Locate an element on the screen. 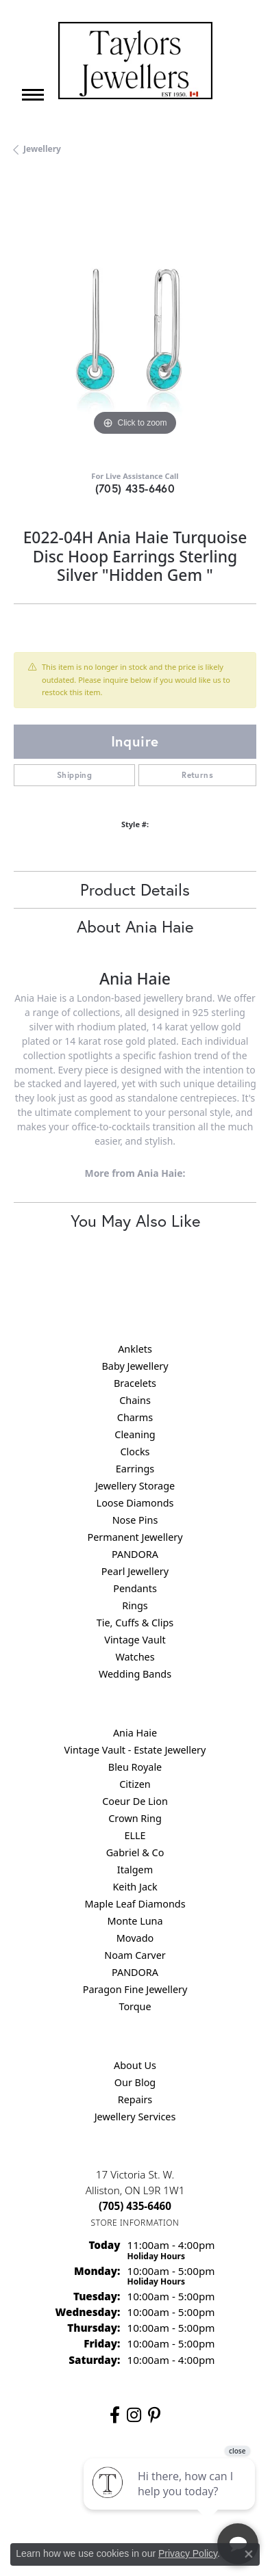 The height and width of the screenshot is (2576, 270). Maple Leaf Diamonds [menuitem] is located at coordinates (134, 1903).